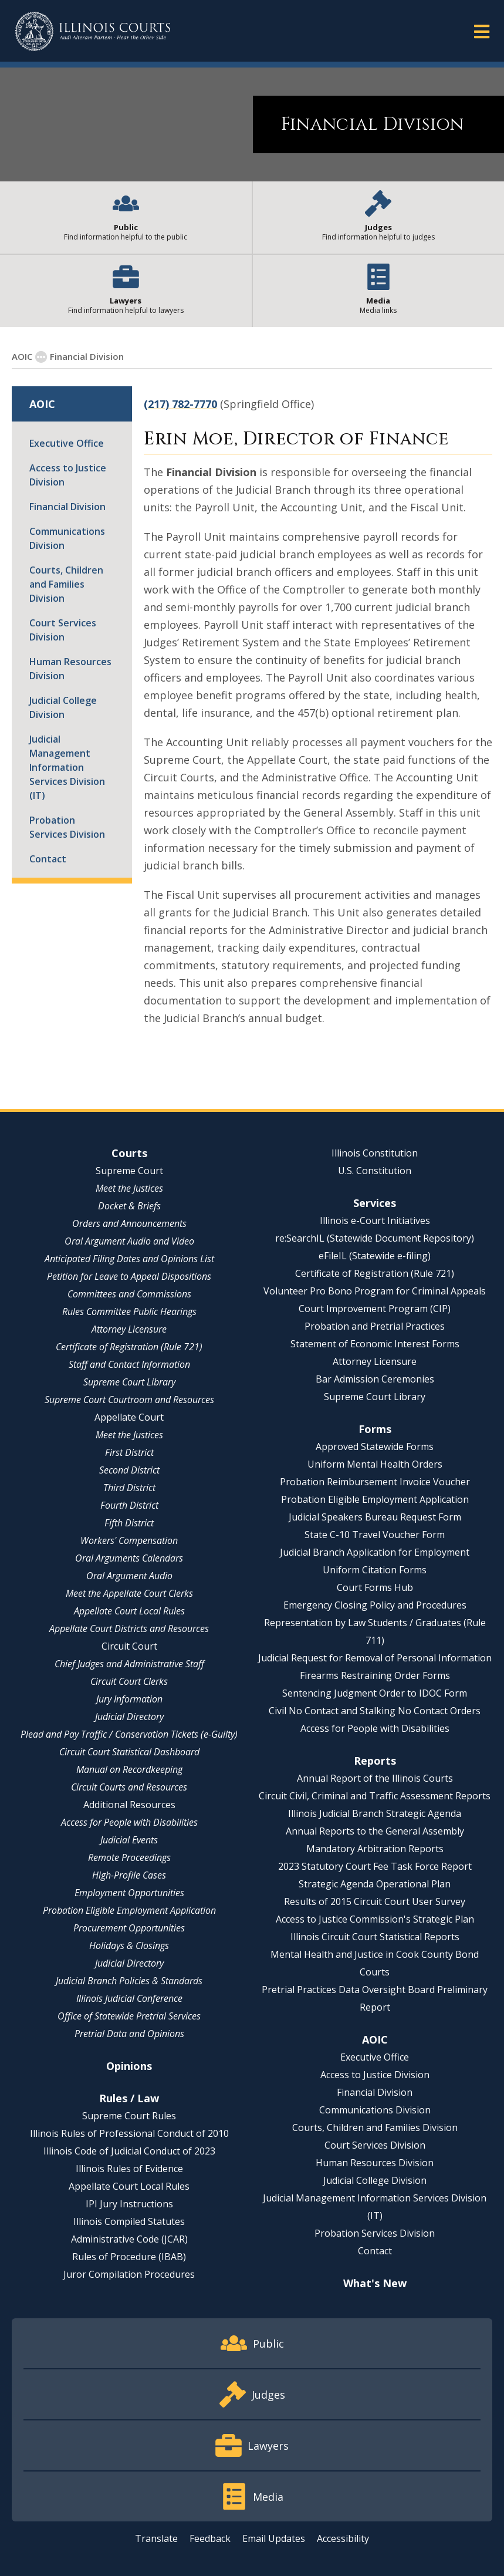 This screenshot has height=2576, width=504. I want to click on Supreme Court Courtroom and Resources, so click(129, 1399).